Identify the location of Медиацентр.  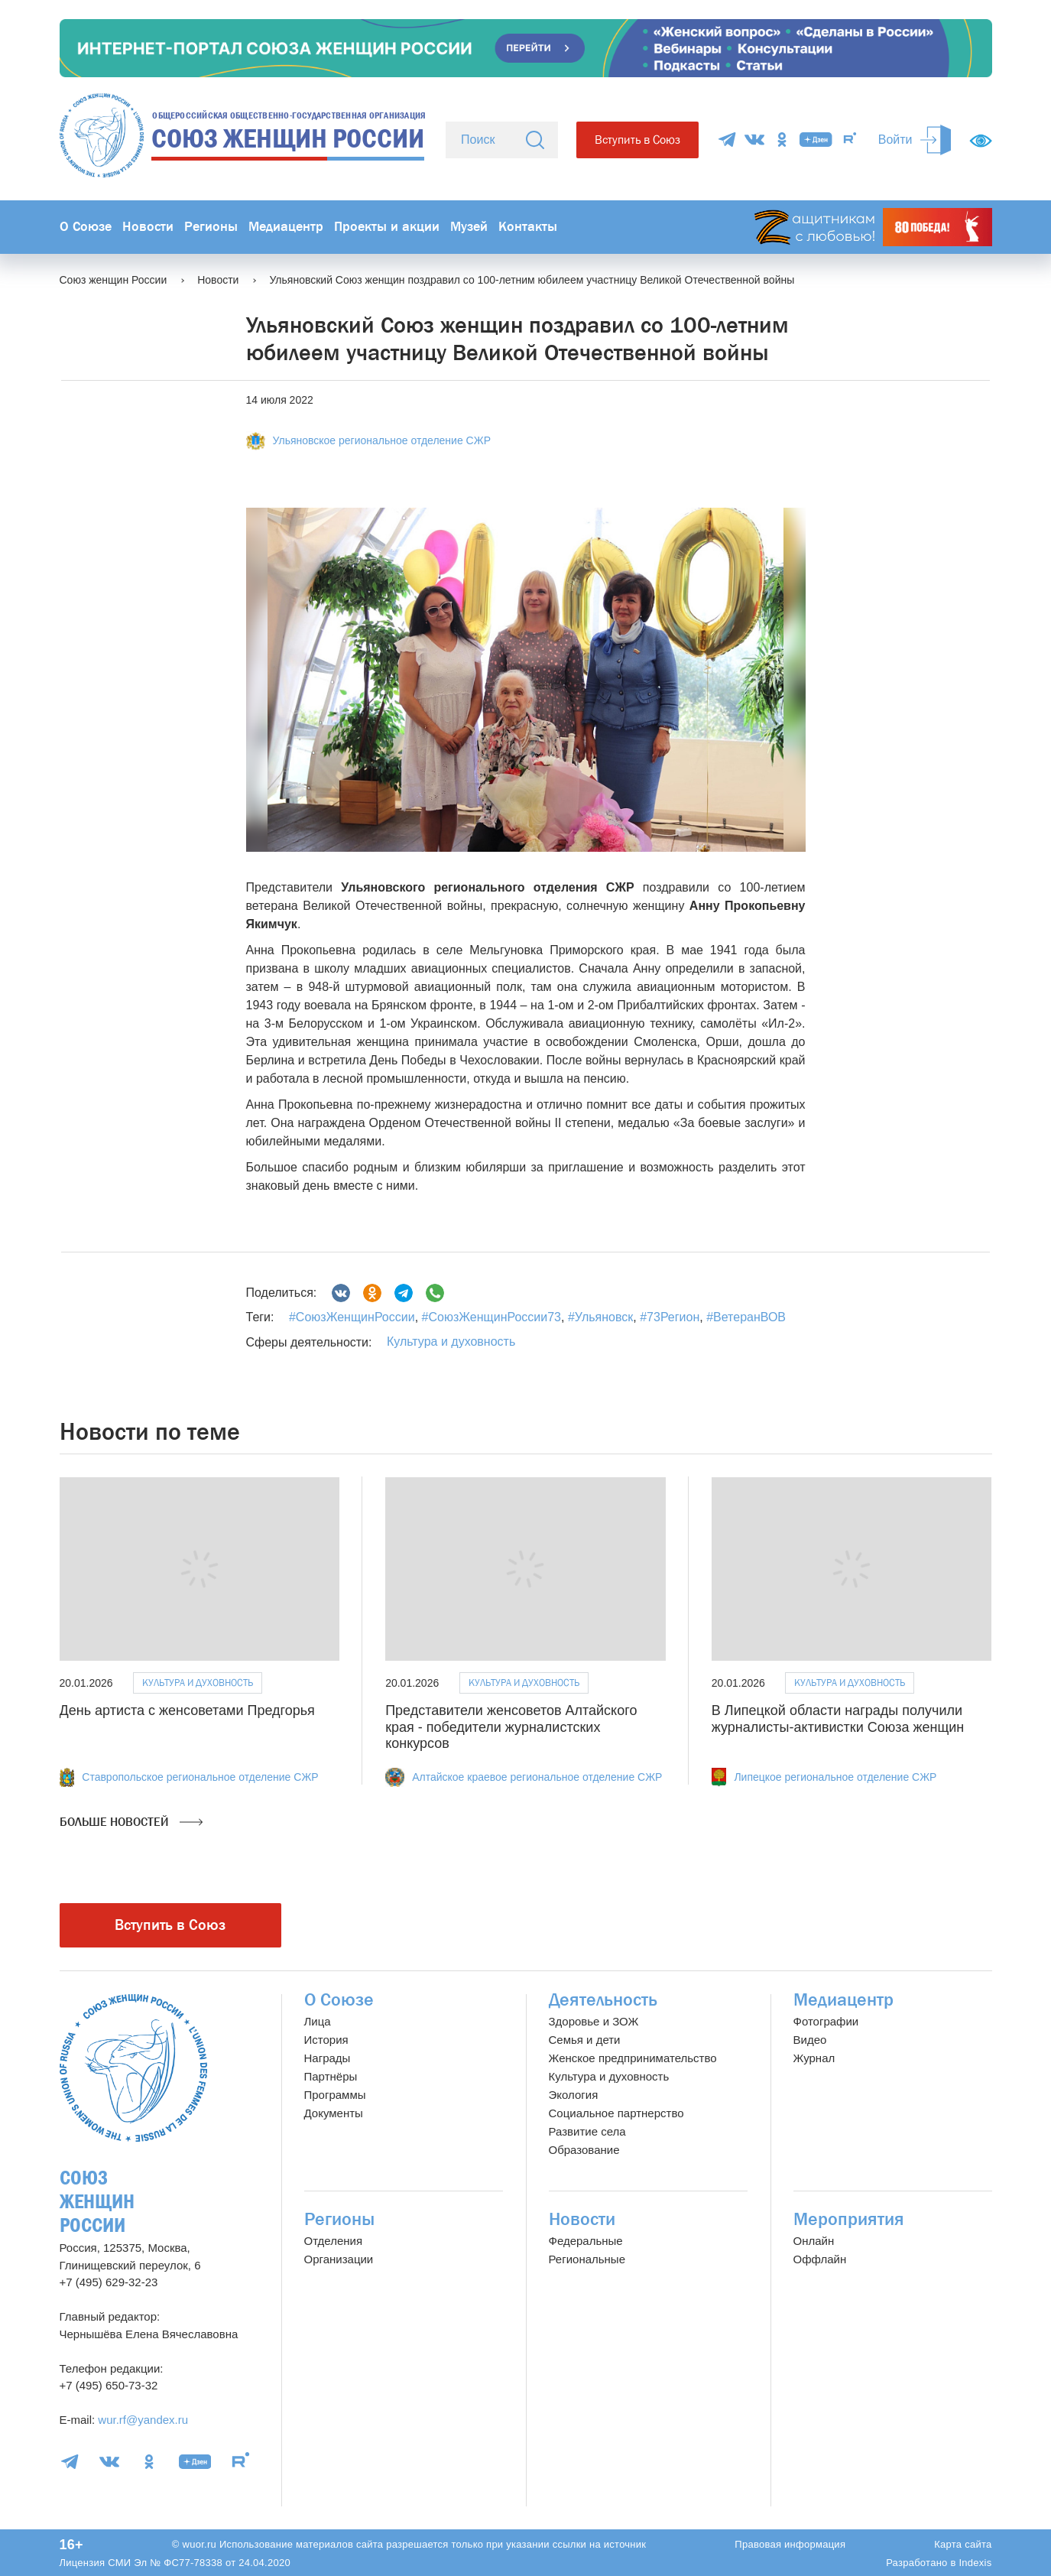
(285, 227).